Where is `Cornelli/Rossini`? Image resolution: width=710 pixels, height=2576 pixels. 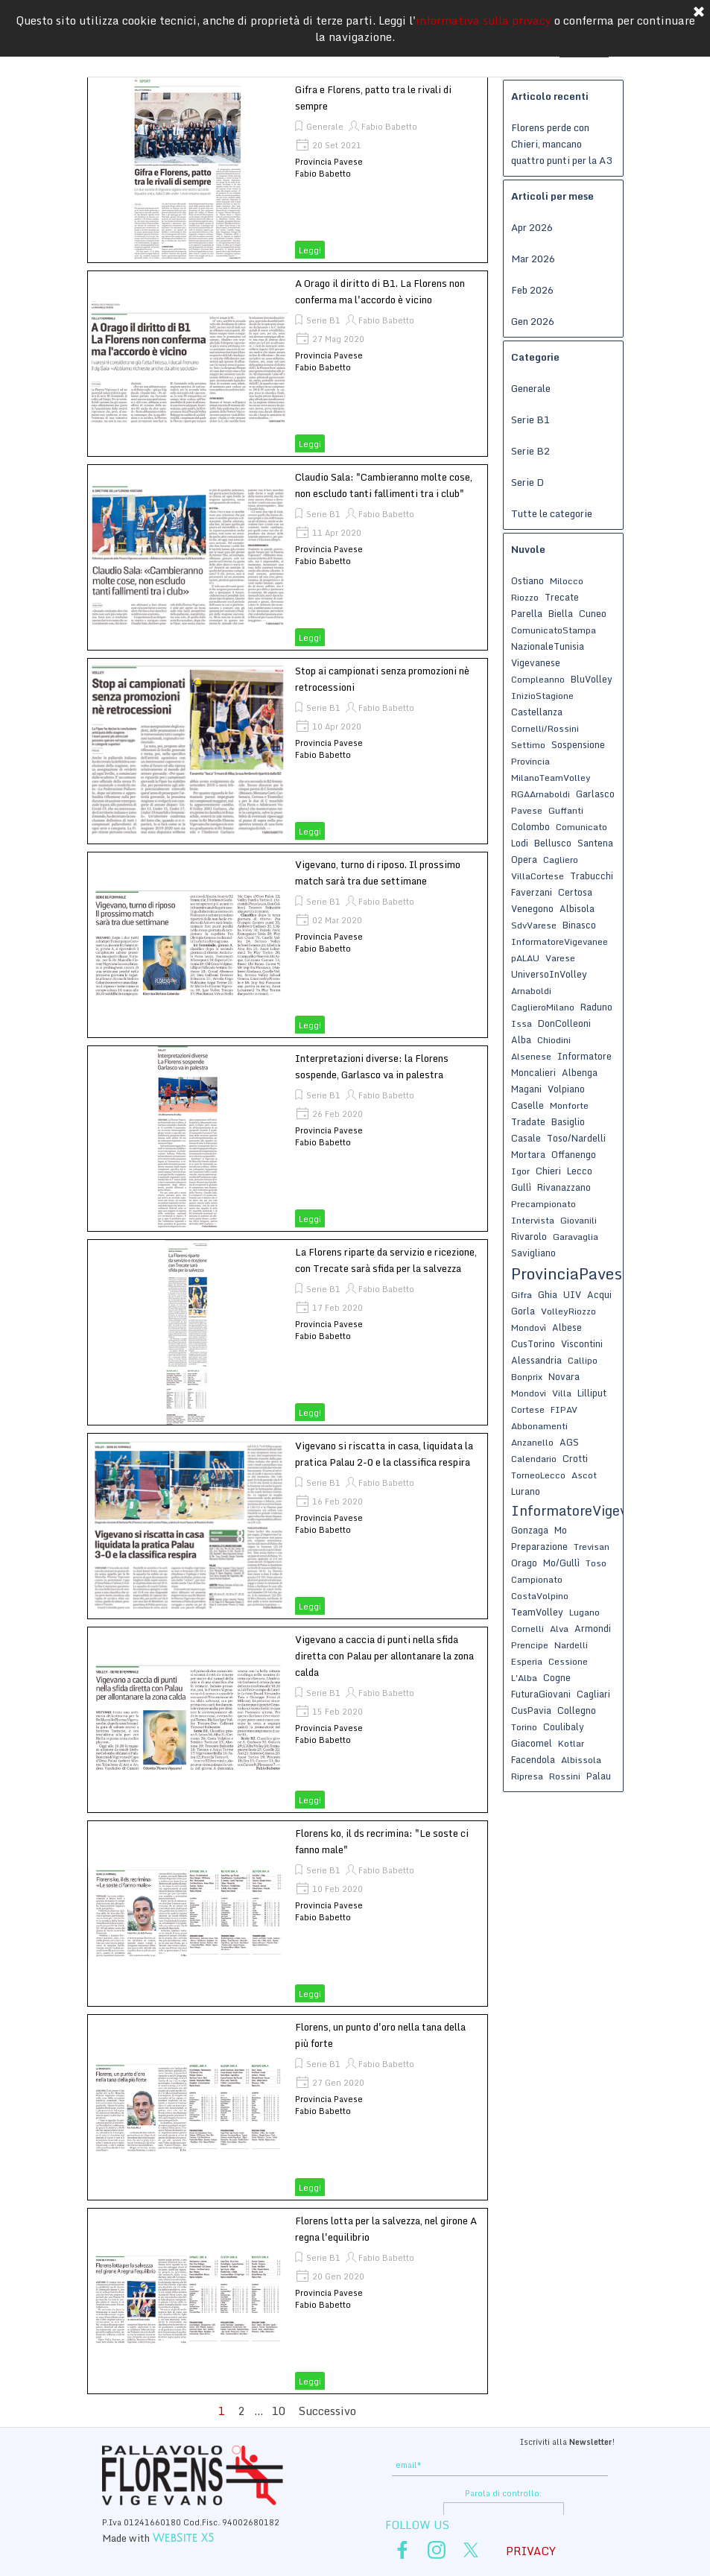 Cornelli/Rossini is located at coordinates (545, 728).